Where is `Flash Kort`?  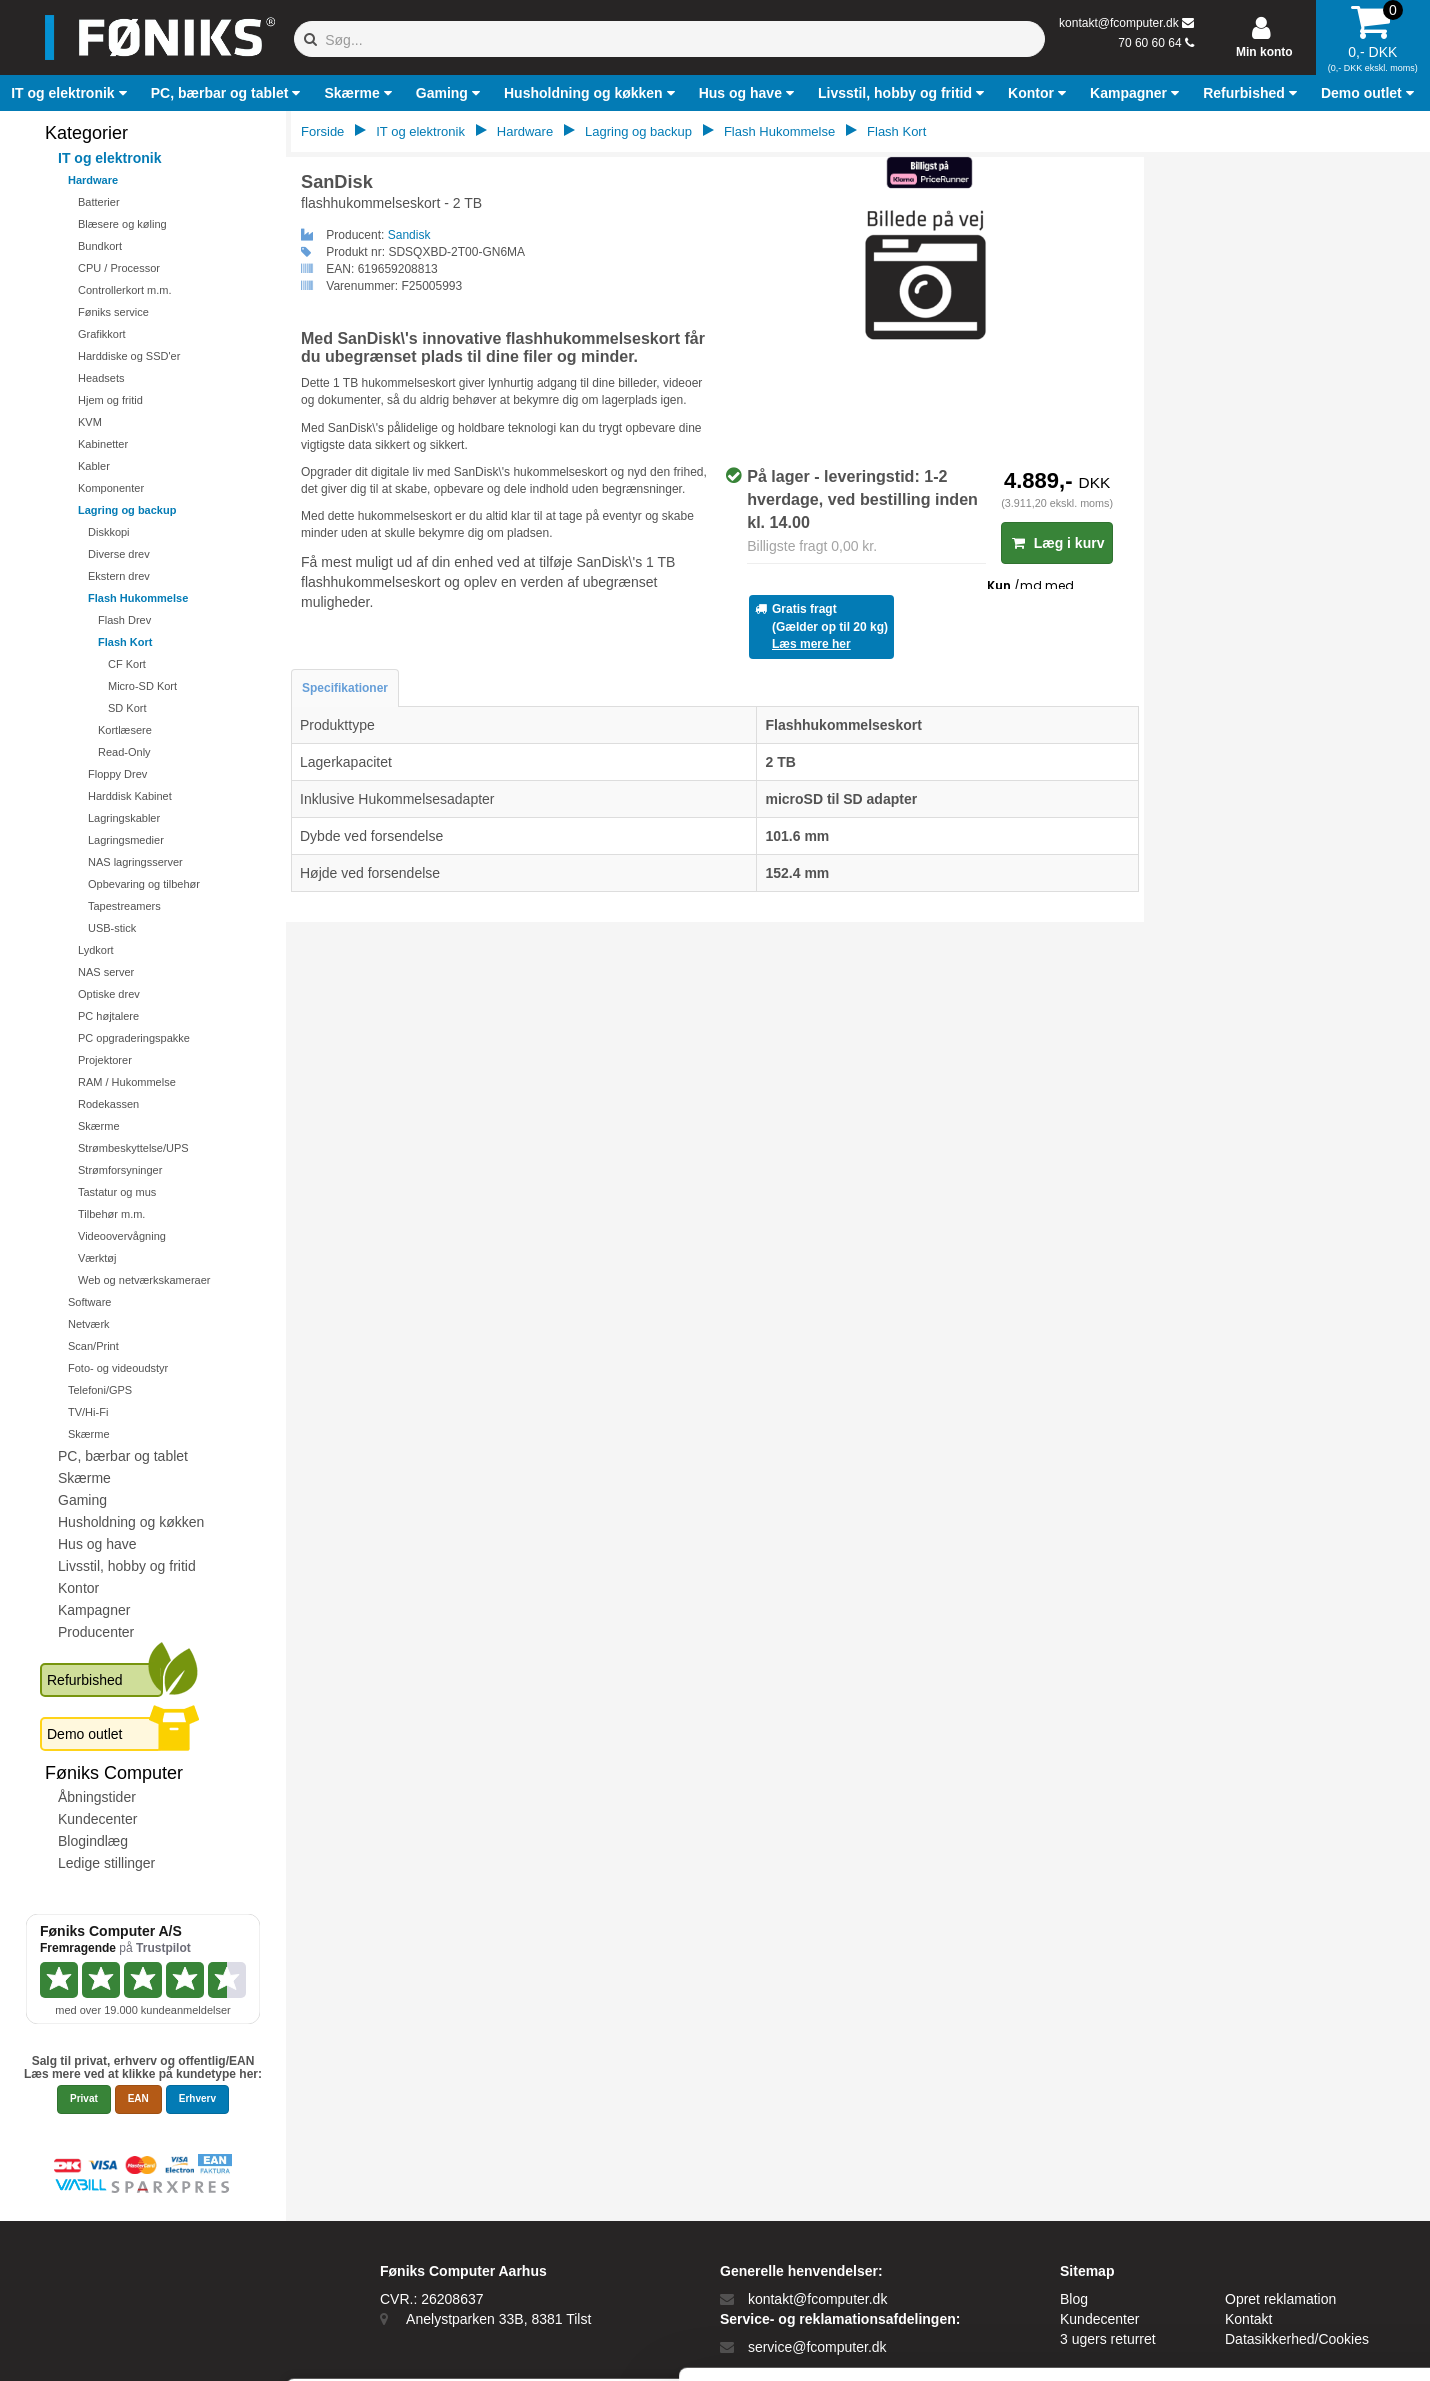
Flash Kort is located at coordinates (125, 642).